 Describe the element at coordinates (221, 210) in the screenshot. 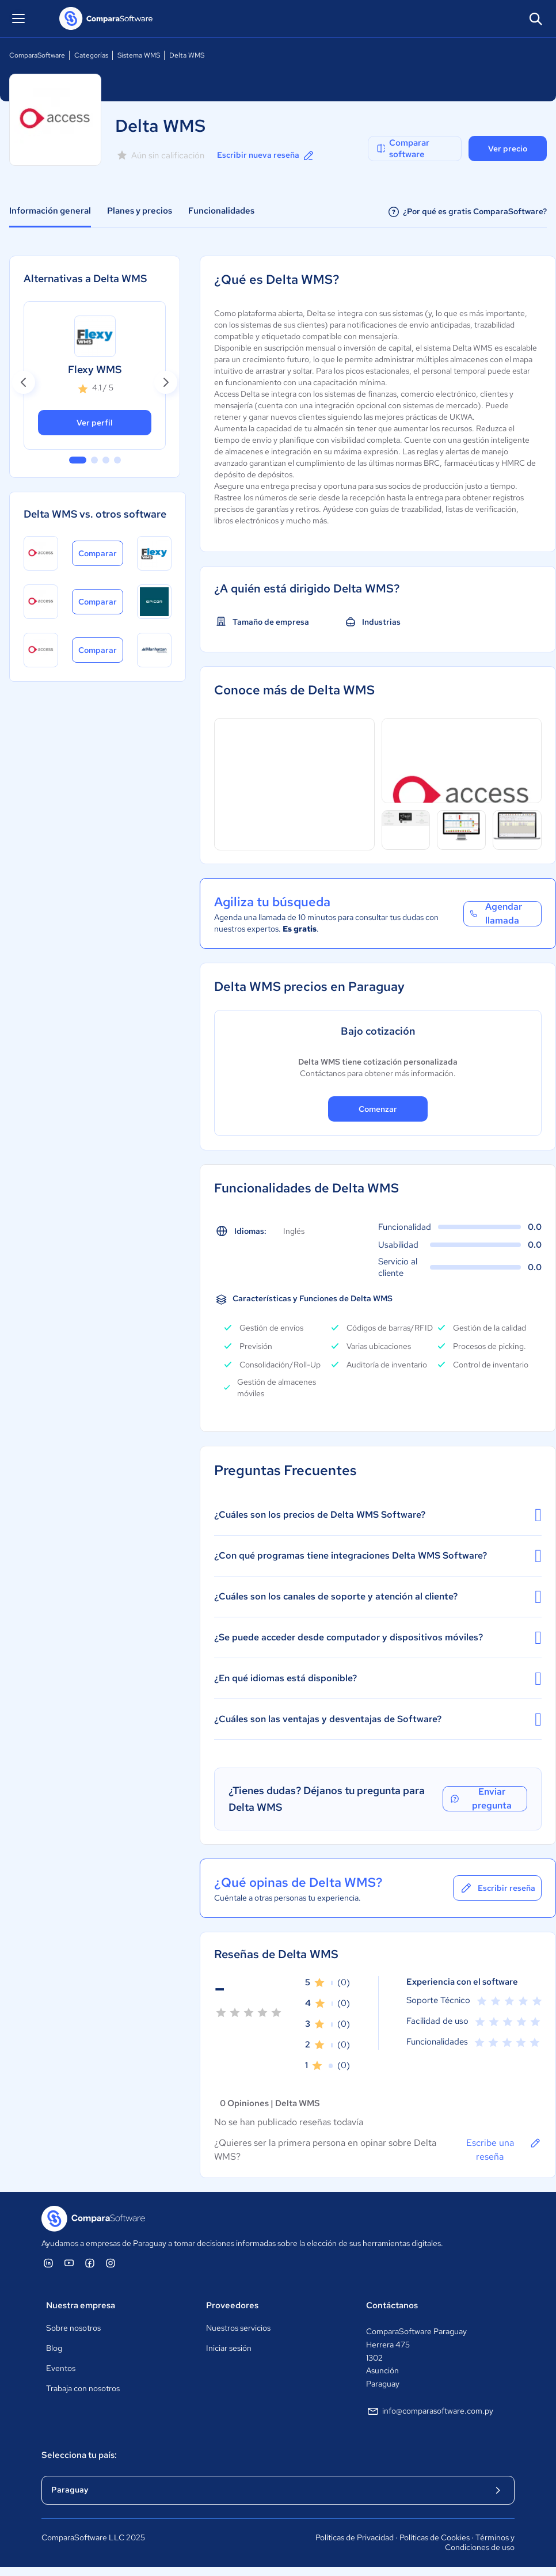

I see `Funcionalidades` at that location.